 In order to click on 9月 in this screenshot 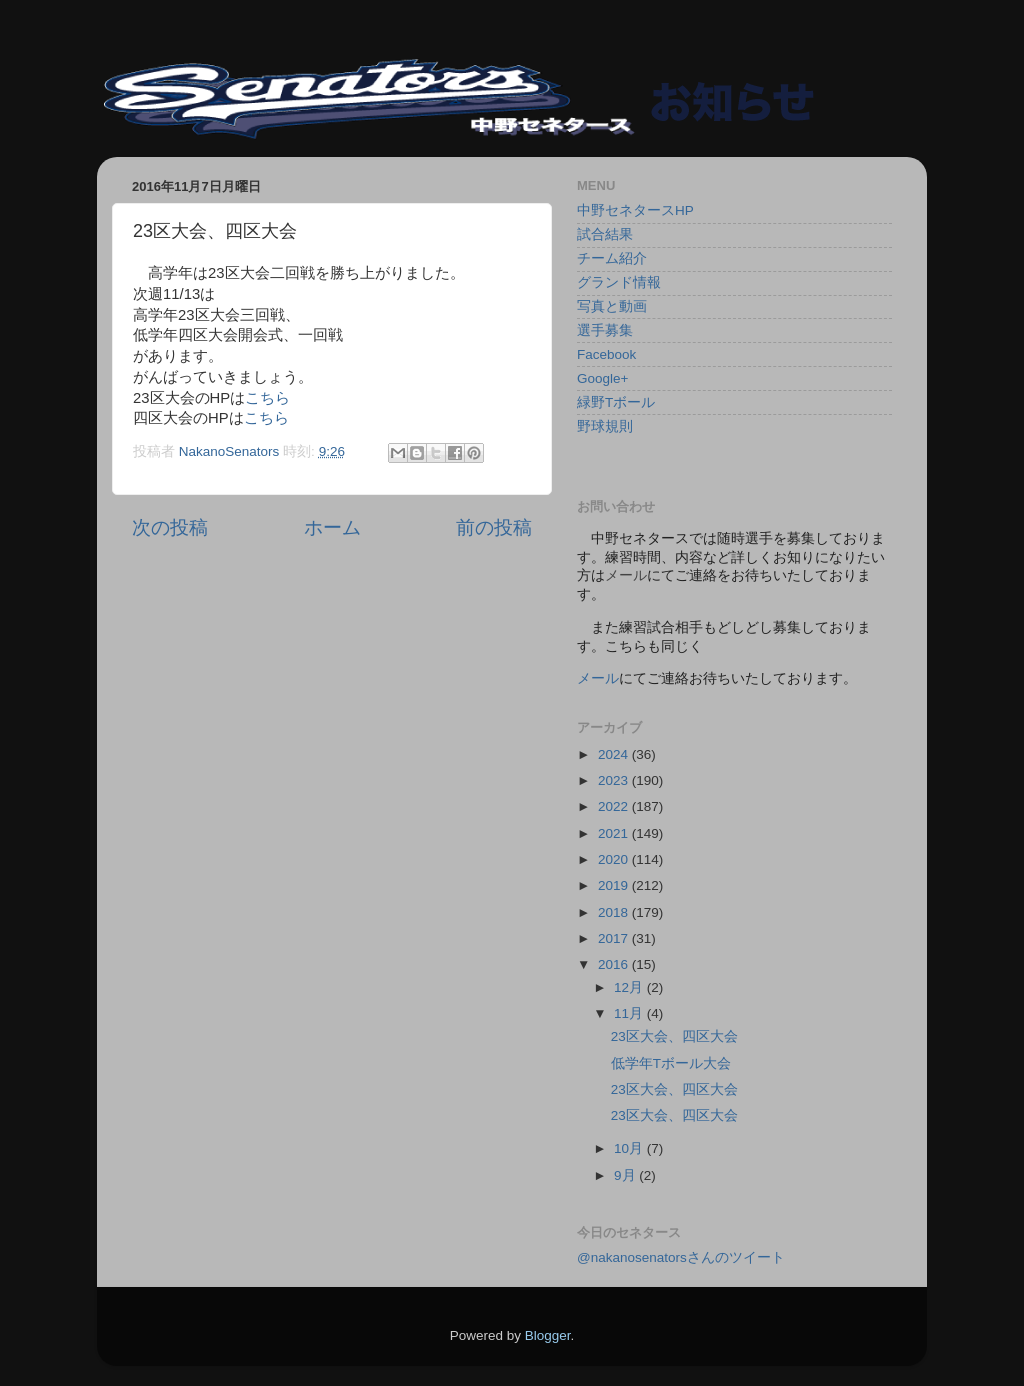, I will do `click(626, 1175)`.